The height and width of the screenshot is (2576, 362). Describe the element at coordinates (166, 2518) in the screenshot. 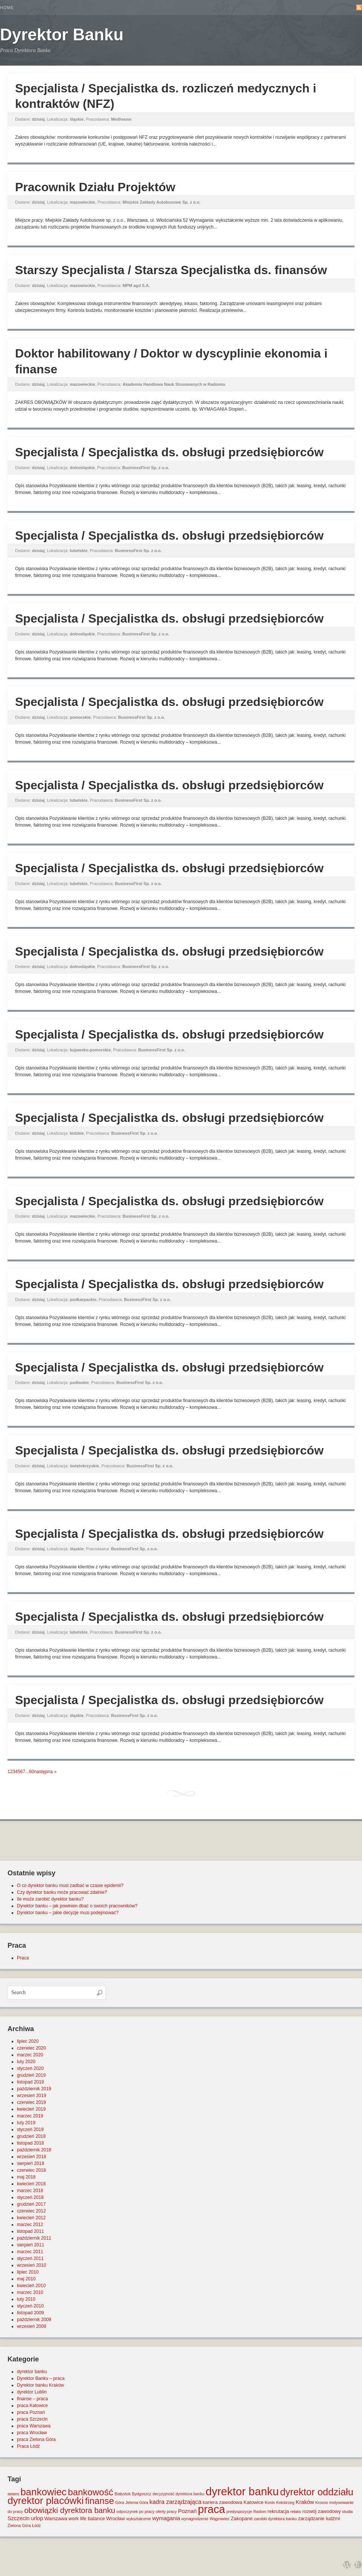

I see `wymagania [wymagania (3 elementy)]` at that location.